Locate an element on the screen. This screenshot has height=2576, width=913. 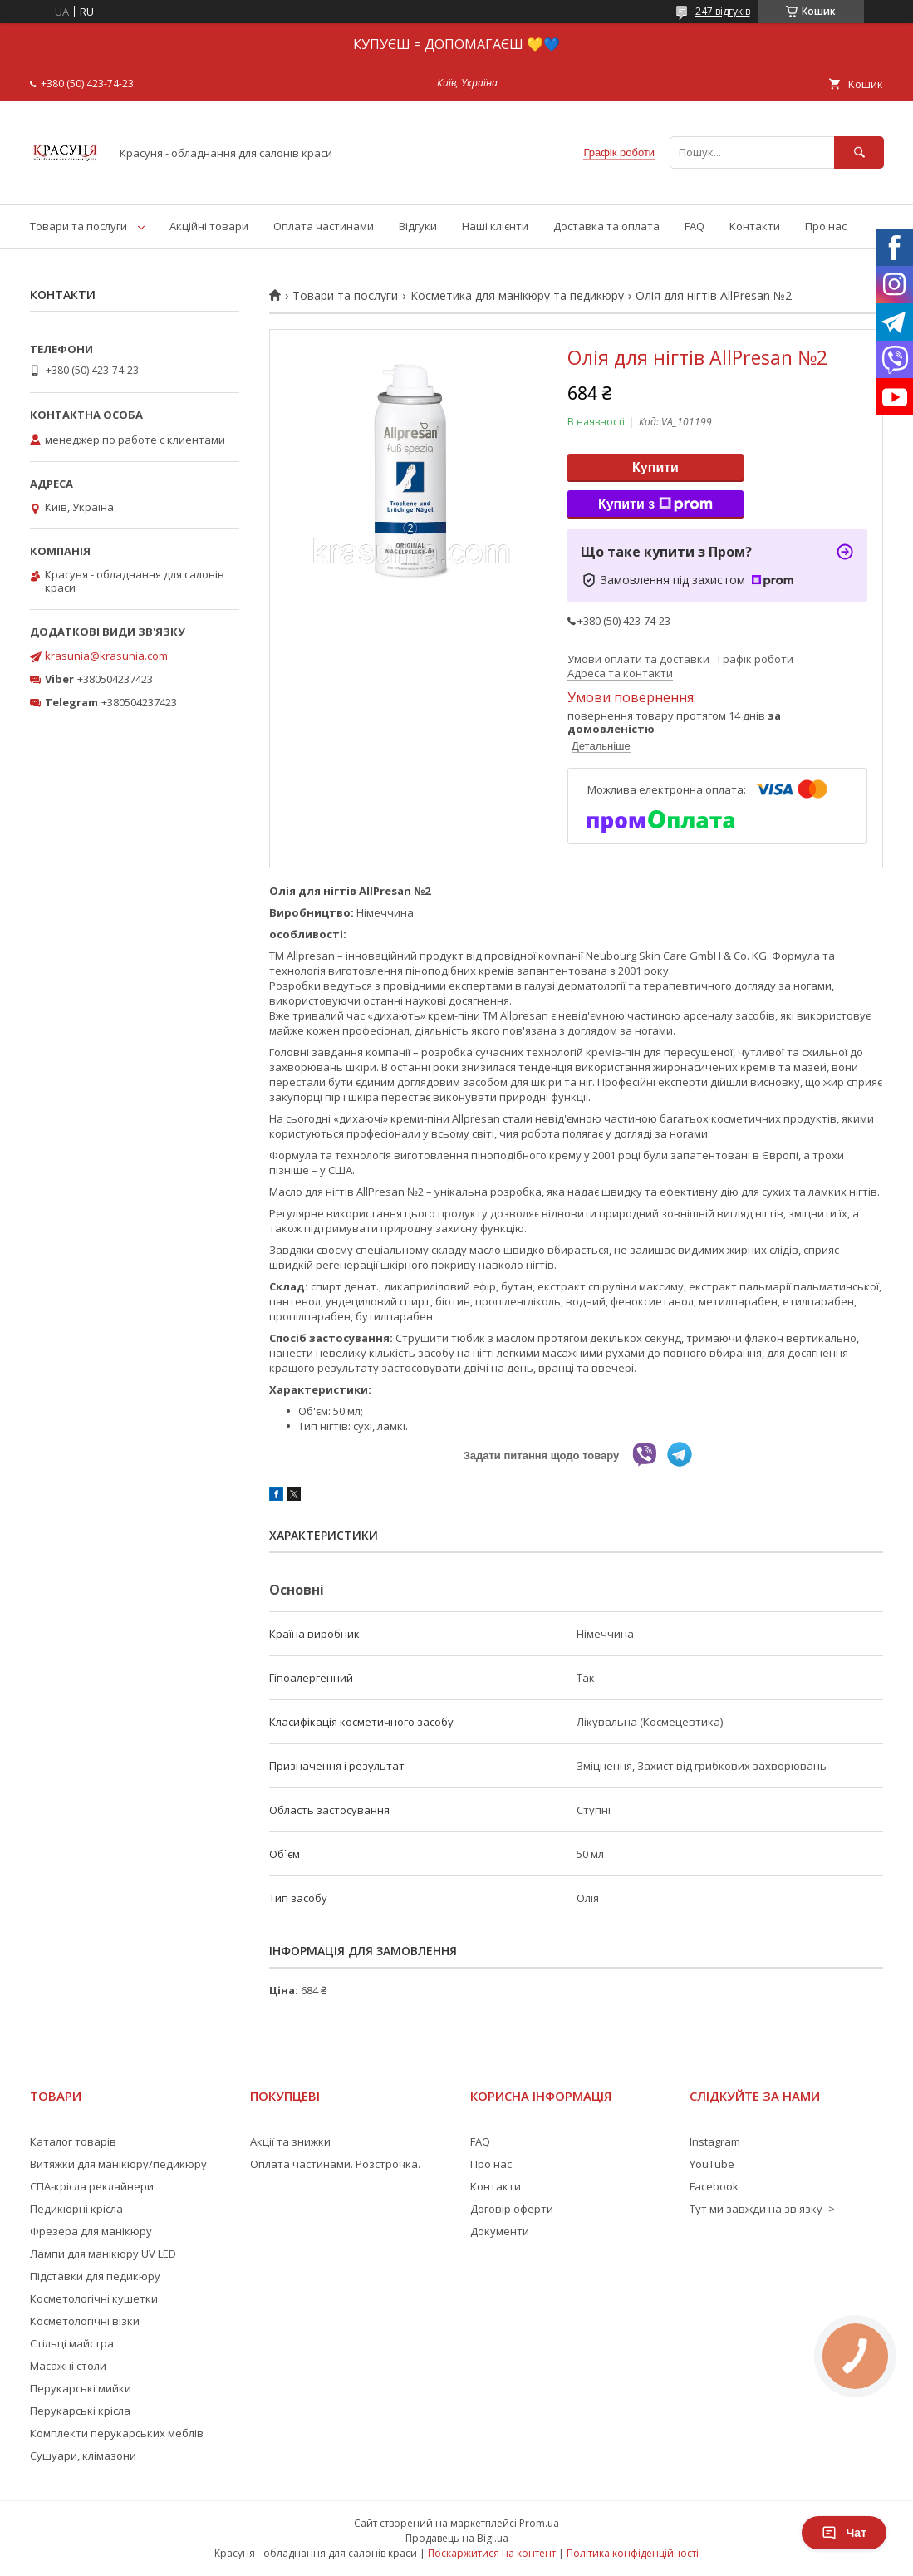
Про нас is located at coordinates (826, 226).